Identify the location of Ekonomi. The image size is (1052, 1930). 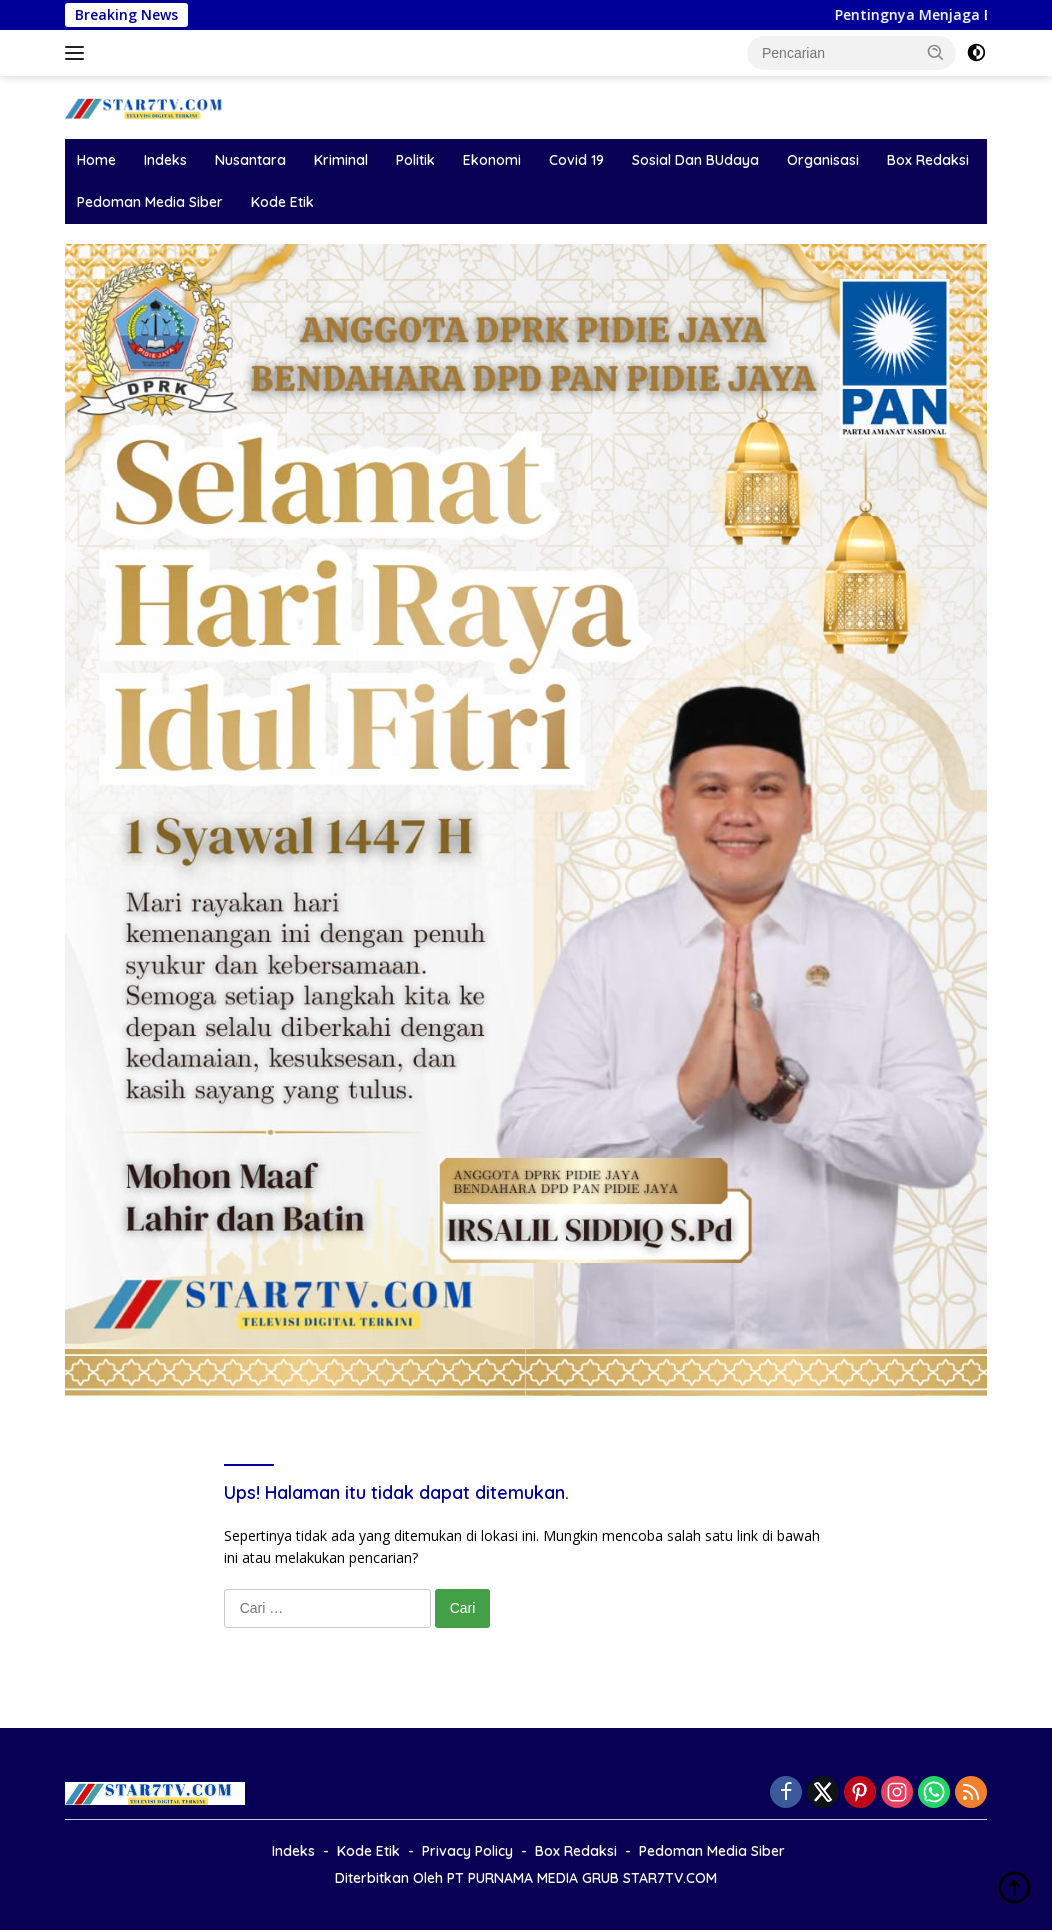
(492, 160).